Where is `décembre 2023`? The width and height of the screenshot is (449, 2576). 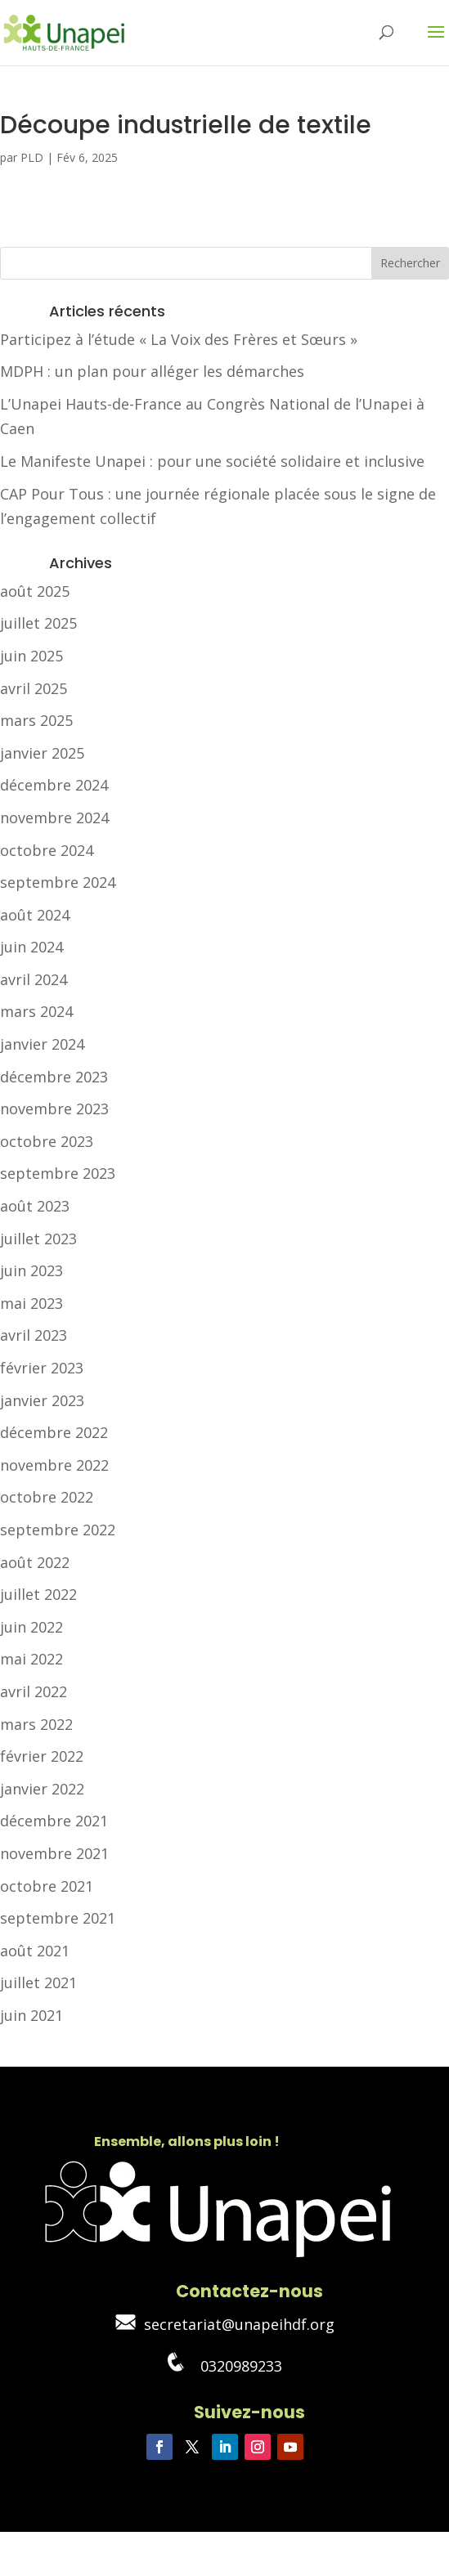
décembre 2023 is located at coordinates (54, 1076).